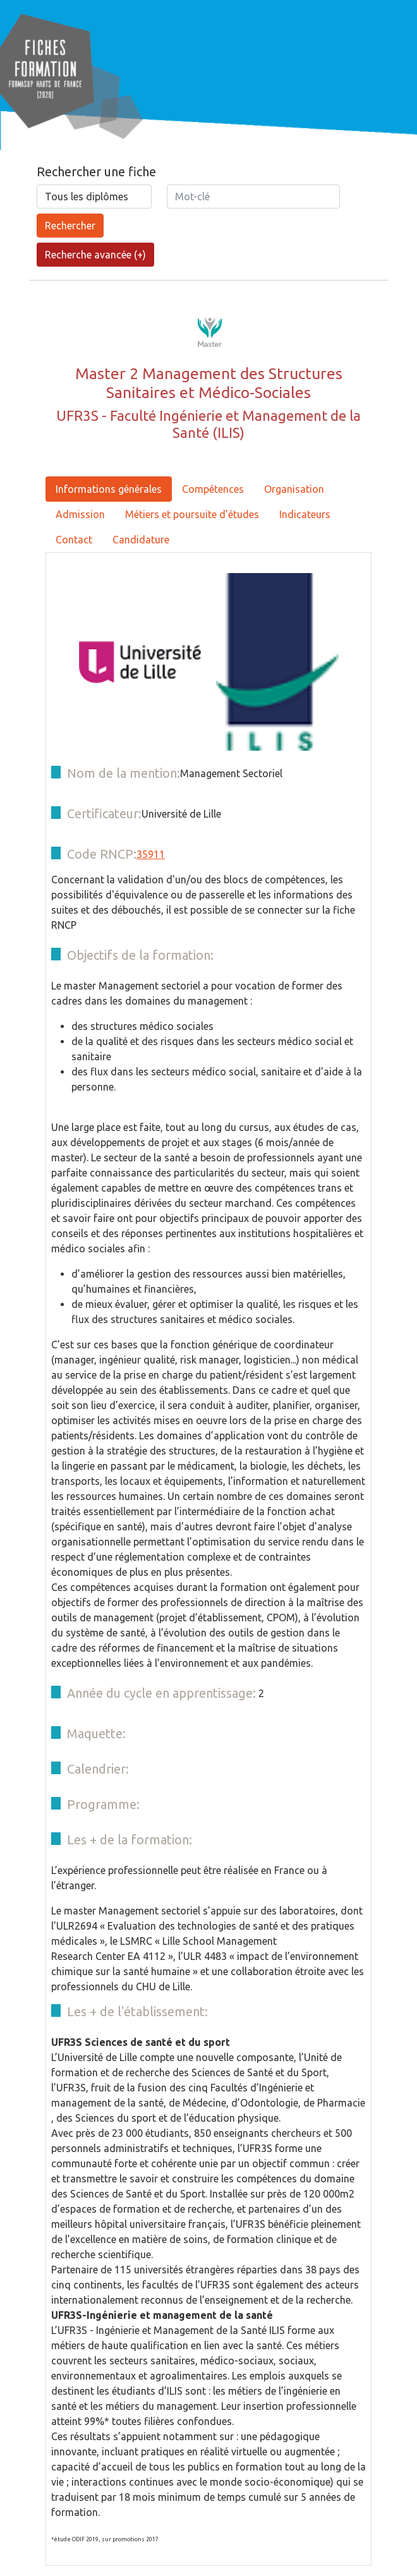 This screenshot has width=417, height=2576. I want to click on Admission, so click(80, 514).